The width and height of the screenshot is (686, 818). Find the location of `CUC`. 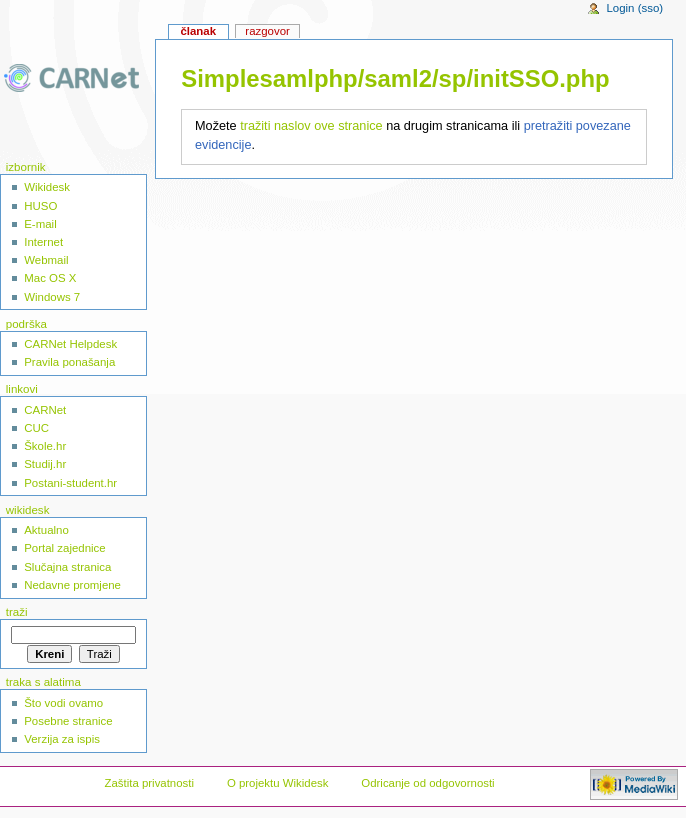

CUC is located at coordinates (36, 428).